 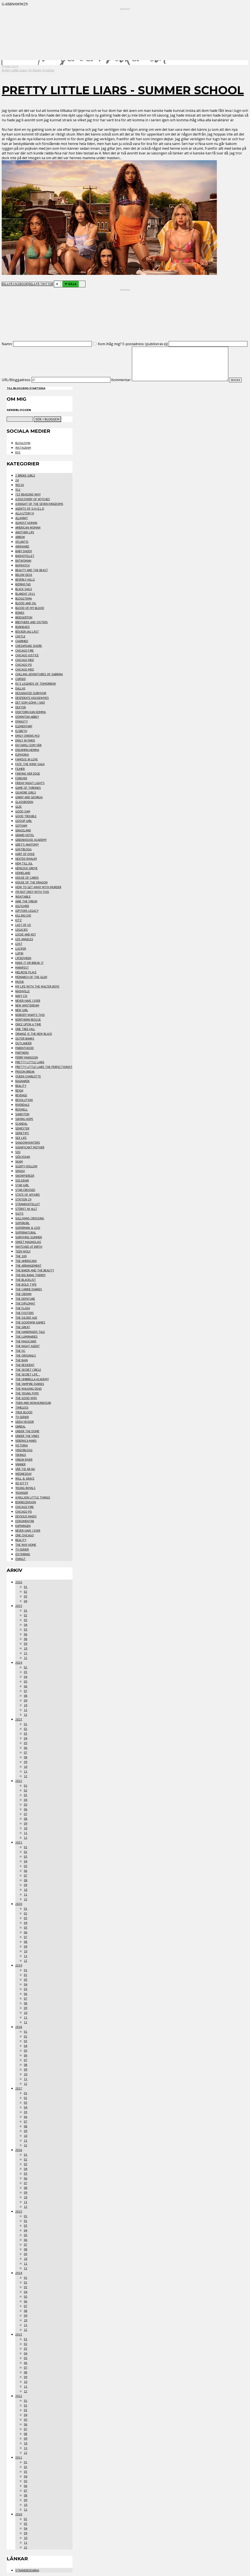 I want to click on devious maids, so click(x=26, y=1516).